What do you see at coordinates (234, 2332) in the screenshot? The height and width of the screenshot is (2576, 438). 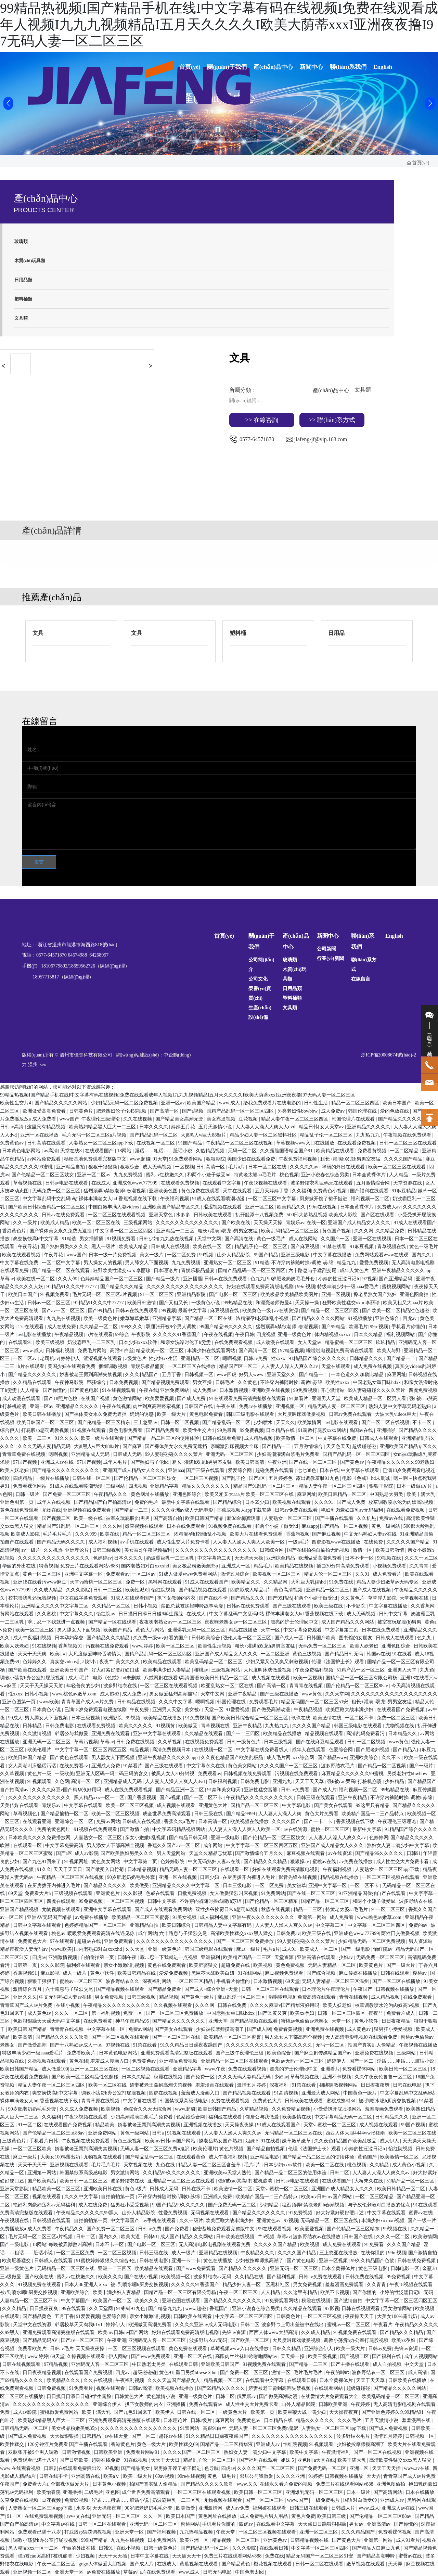 I see `先锋av资源` at bounding box center [234, 2332].